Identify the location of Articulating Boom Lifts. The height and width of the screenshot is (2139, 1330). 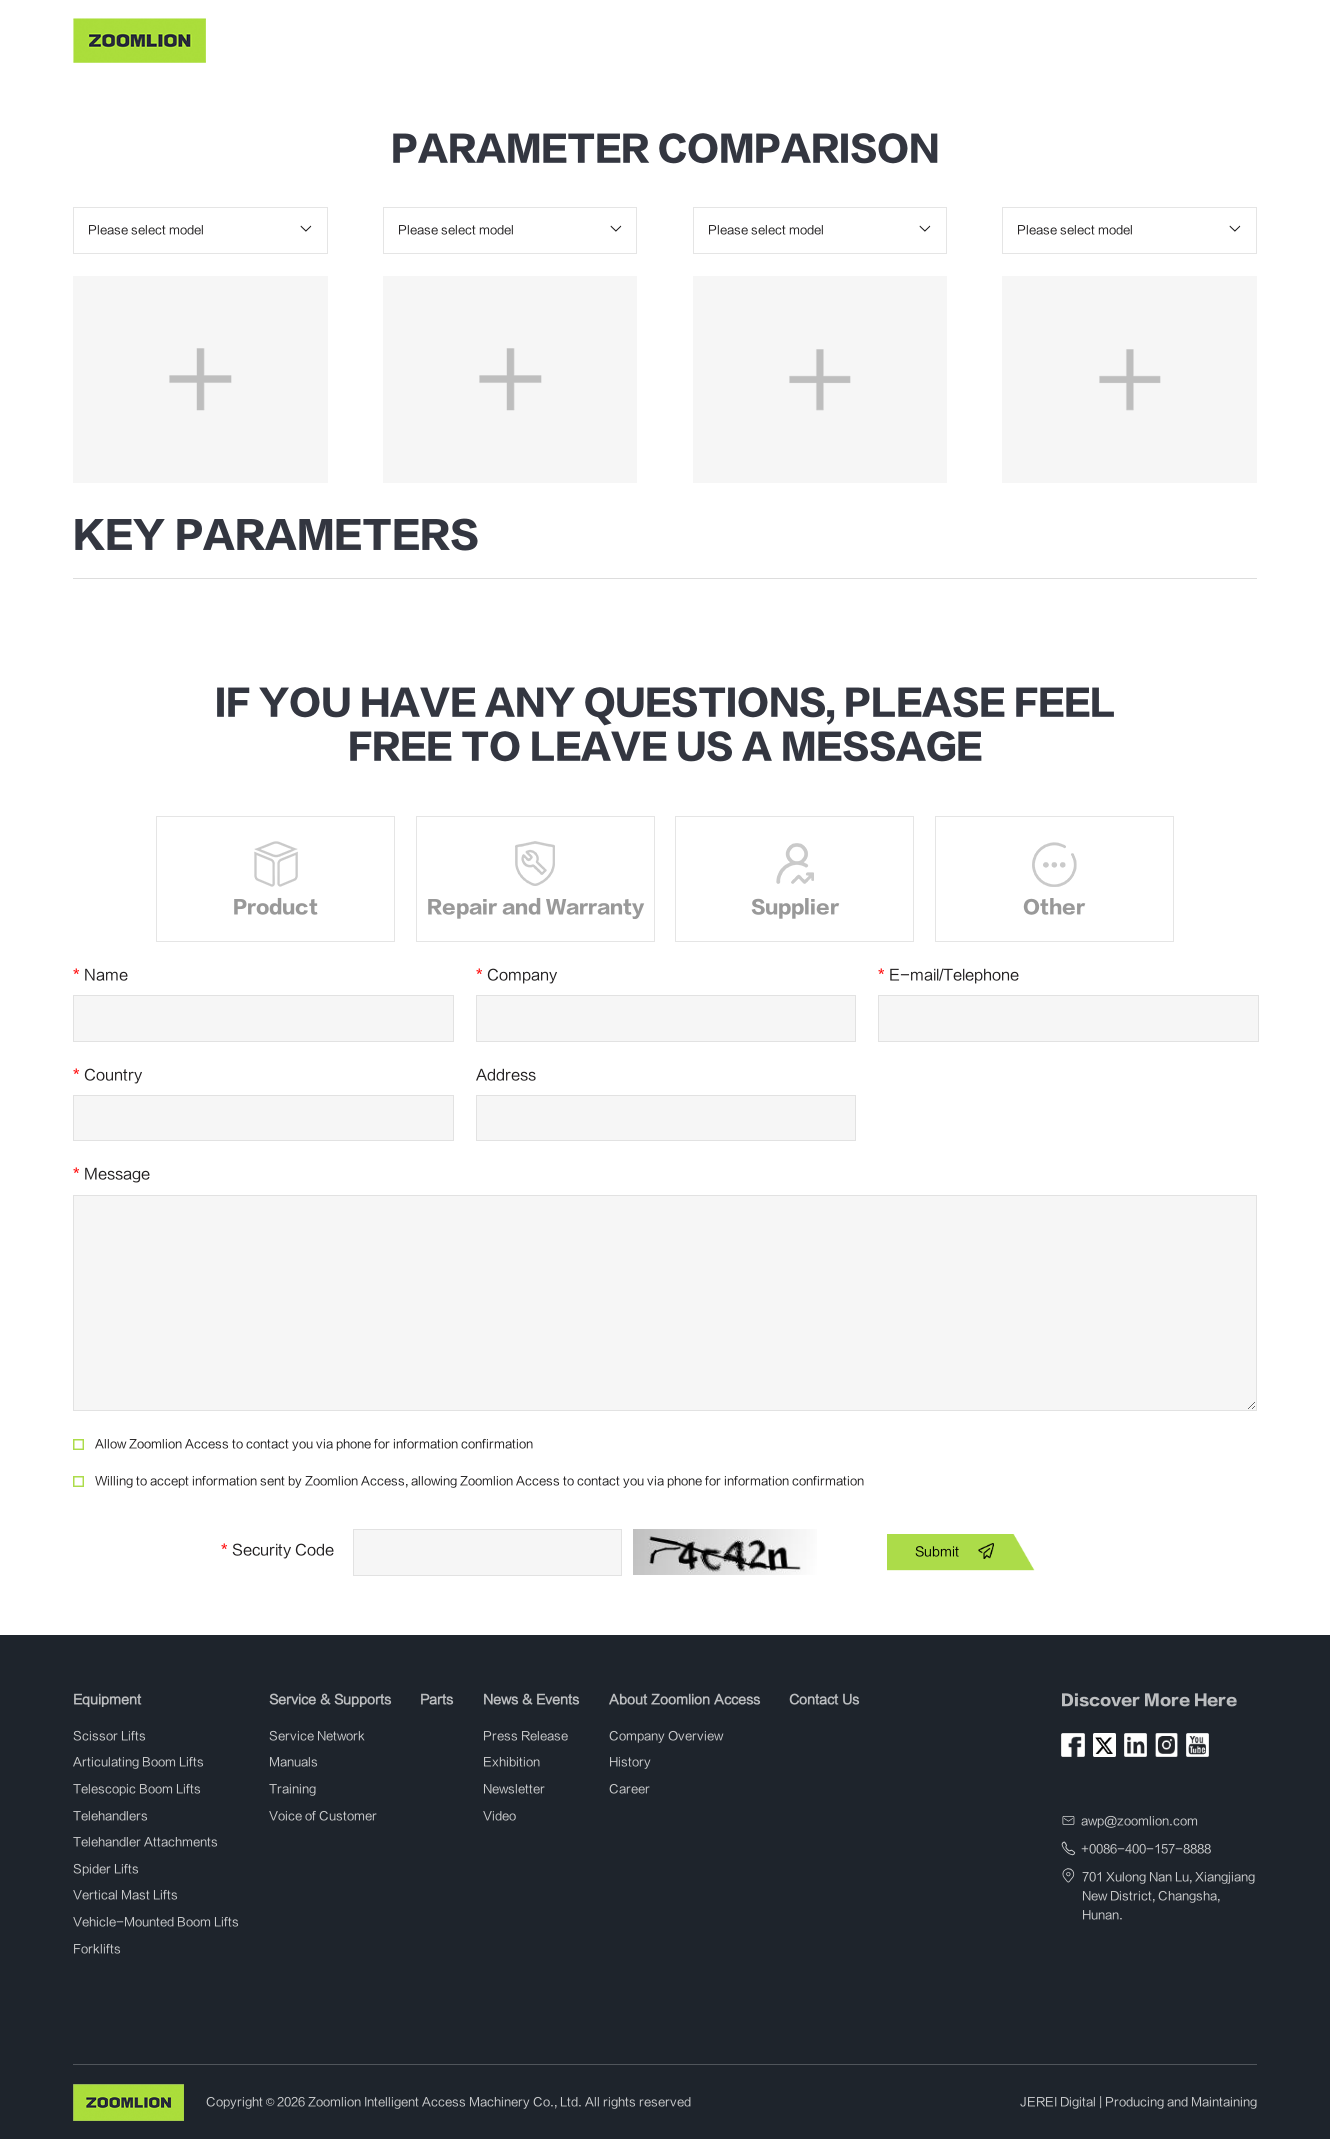
(138, 1762).